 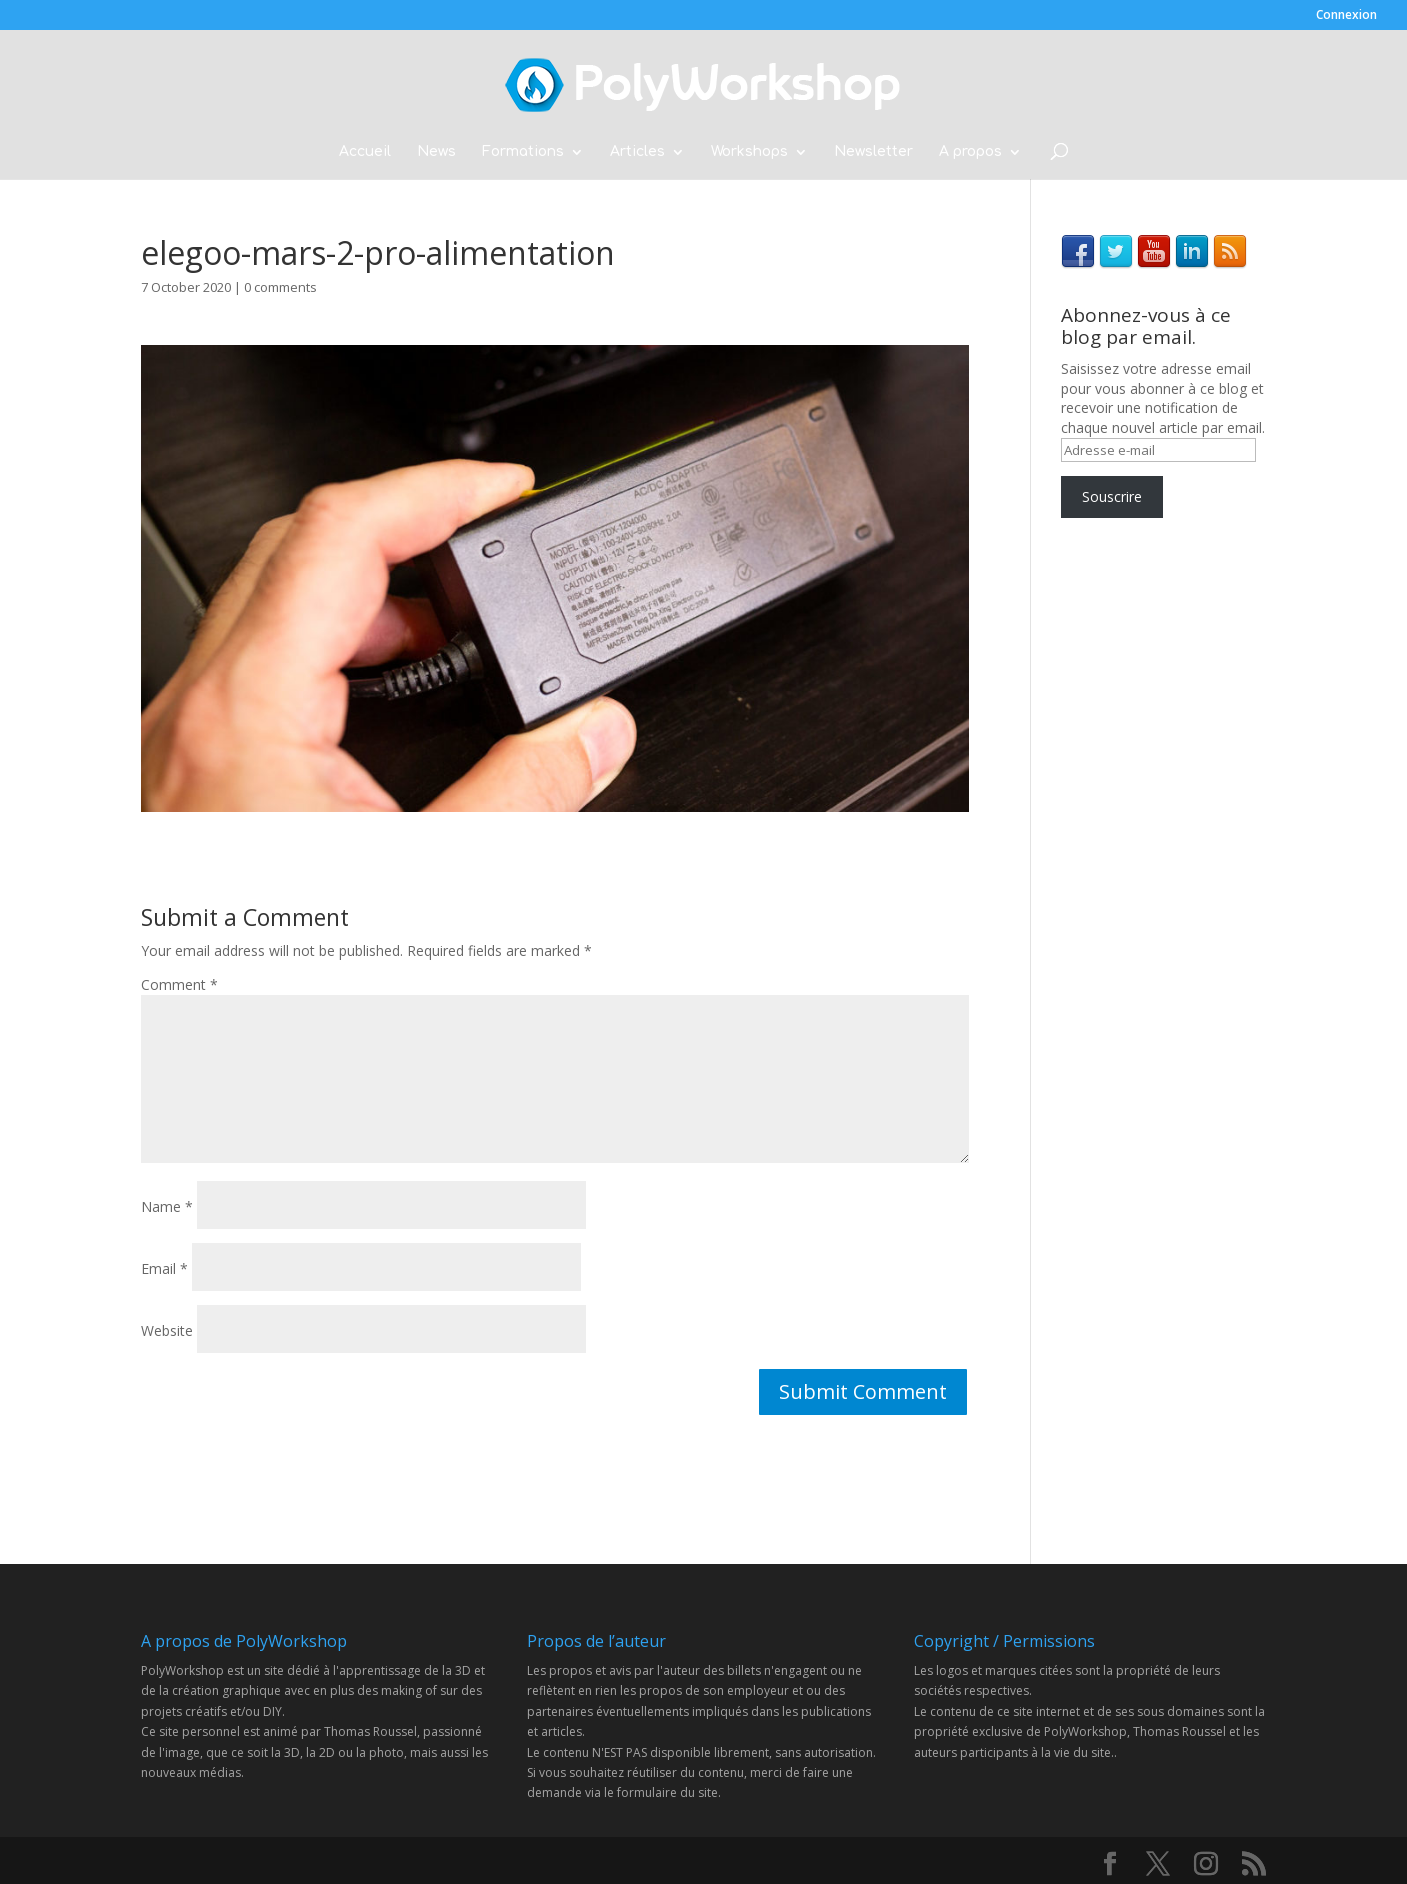 What do you see at coordinates (970, 152) in the screenshot?
I see `A propos` at bounding box center [970, 152].